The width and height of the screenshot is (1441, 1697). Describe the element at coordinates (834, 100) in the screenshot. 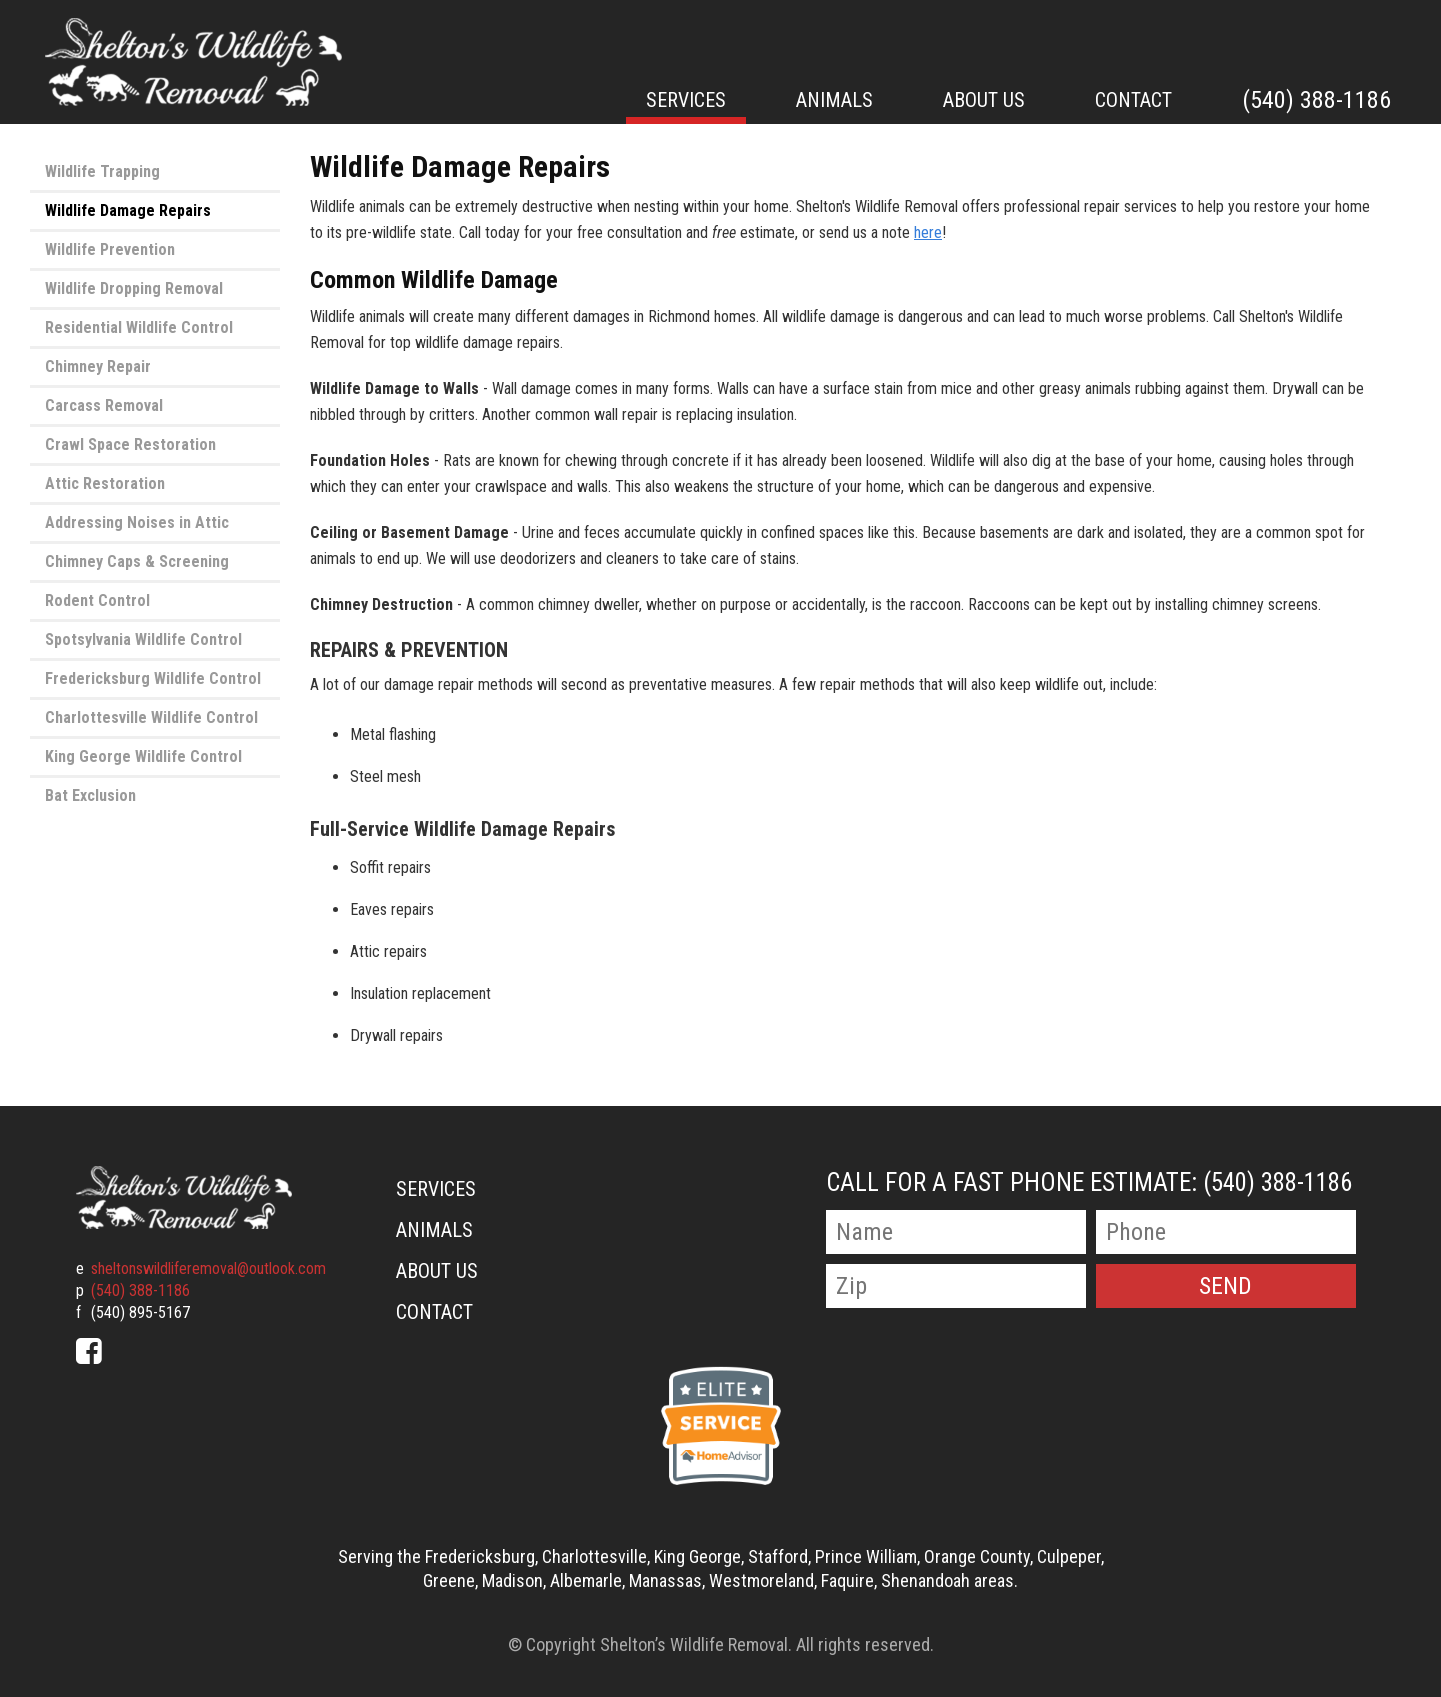

I see `Animals` at that location.